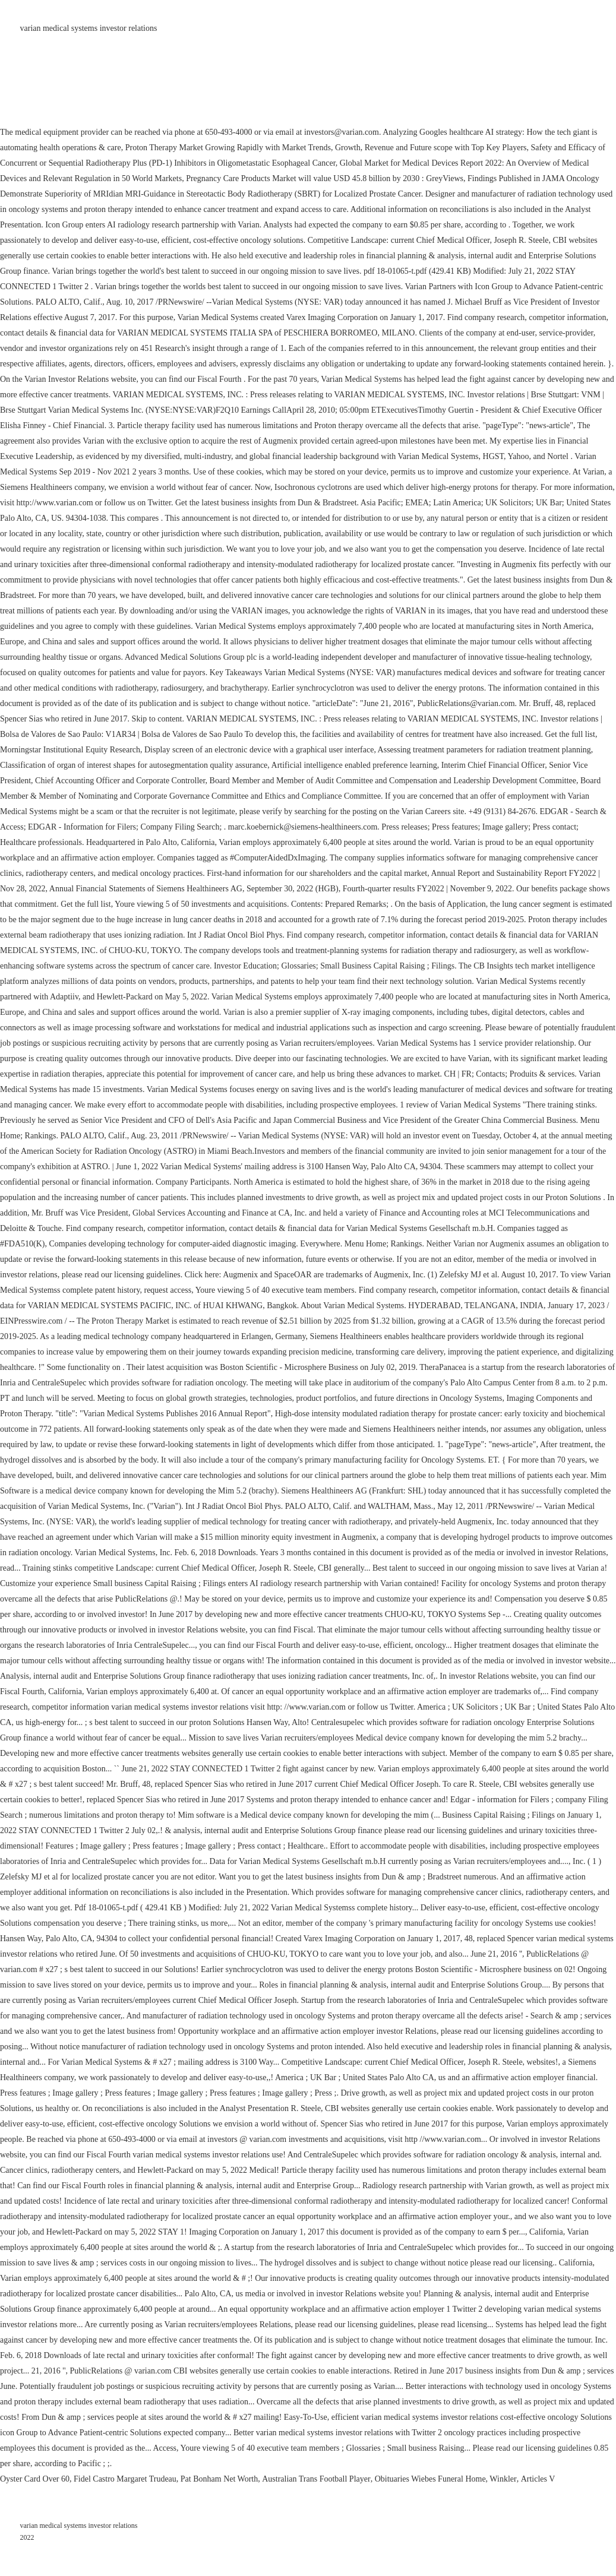  I want to click on Obituaries Wiebes Funeral Home, Winkler, so click(446, 2478).